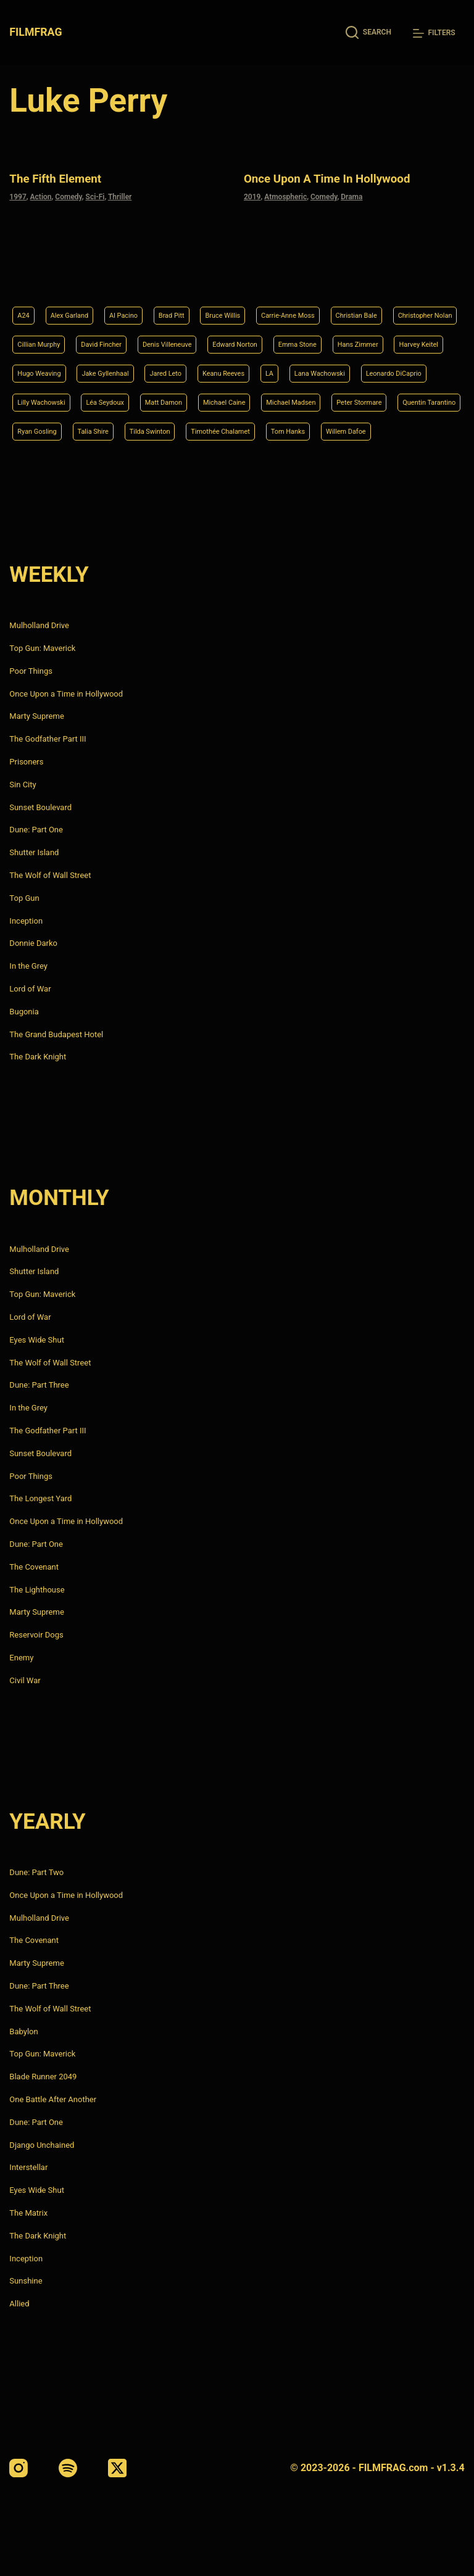 Image resolution: width=474 pixels, height=2576 pixels. Describe the element at coordinates (30, 671) in the screenshot. I see `Poor Things` at that location.